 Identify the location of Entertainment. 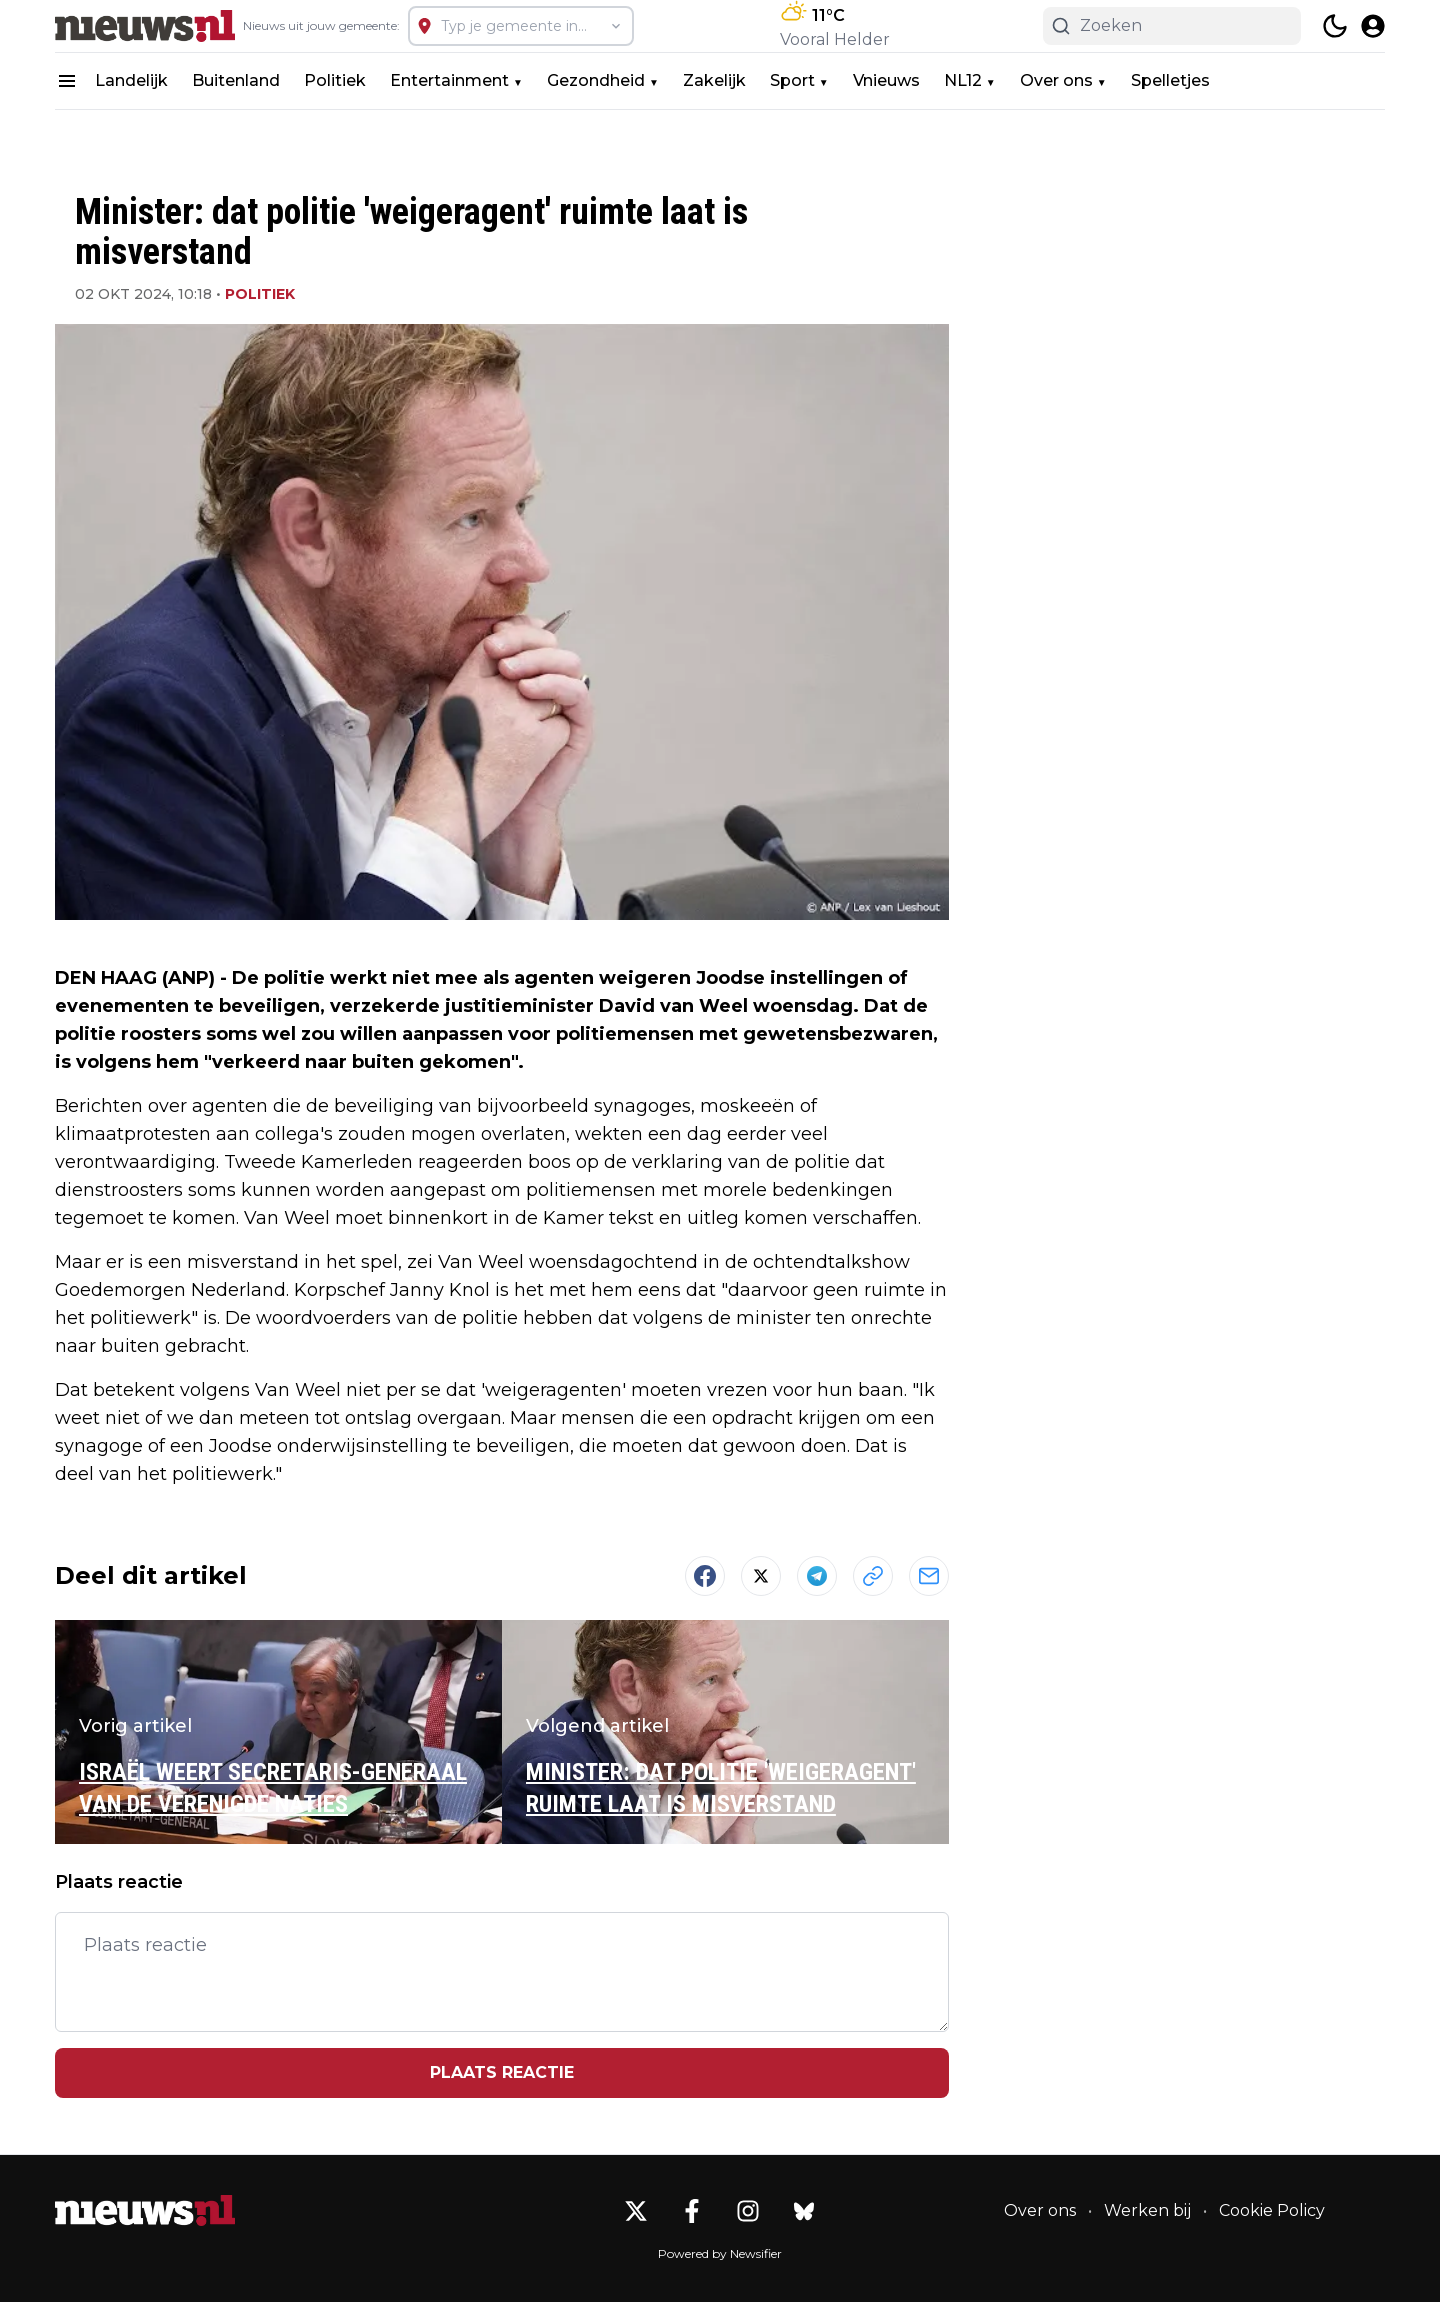
(449, 80).